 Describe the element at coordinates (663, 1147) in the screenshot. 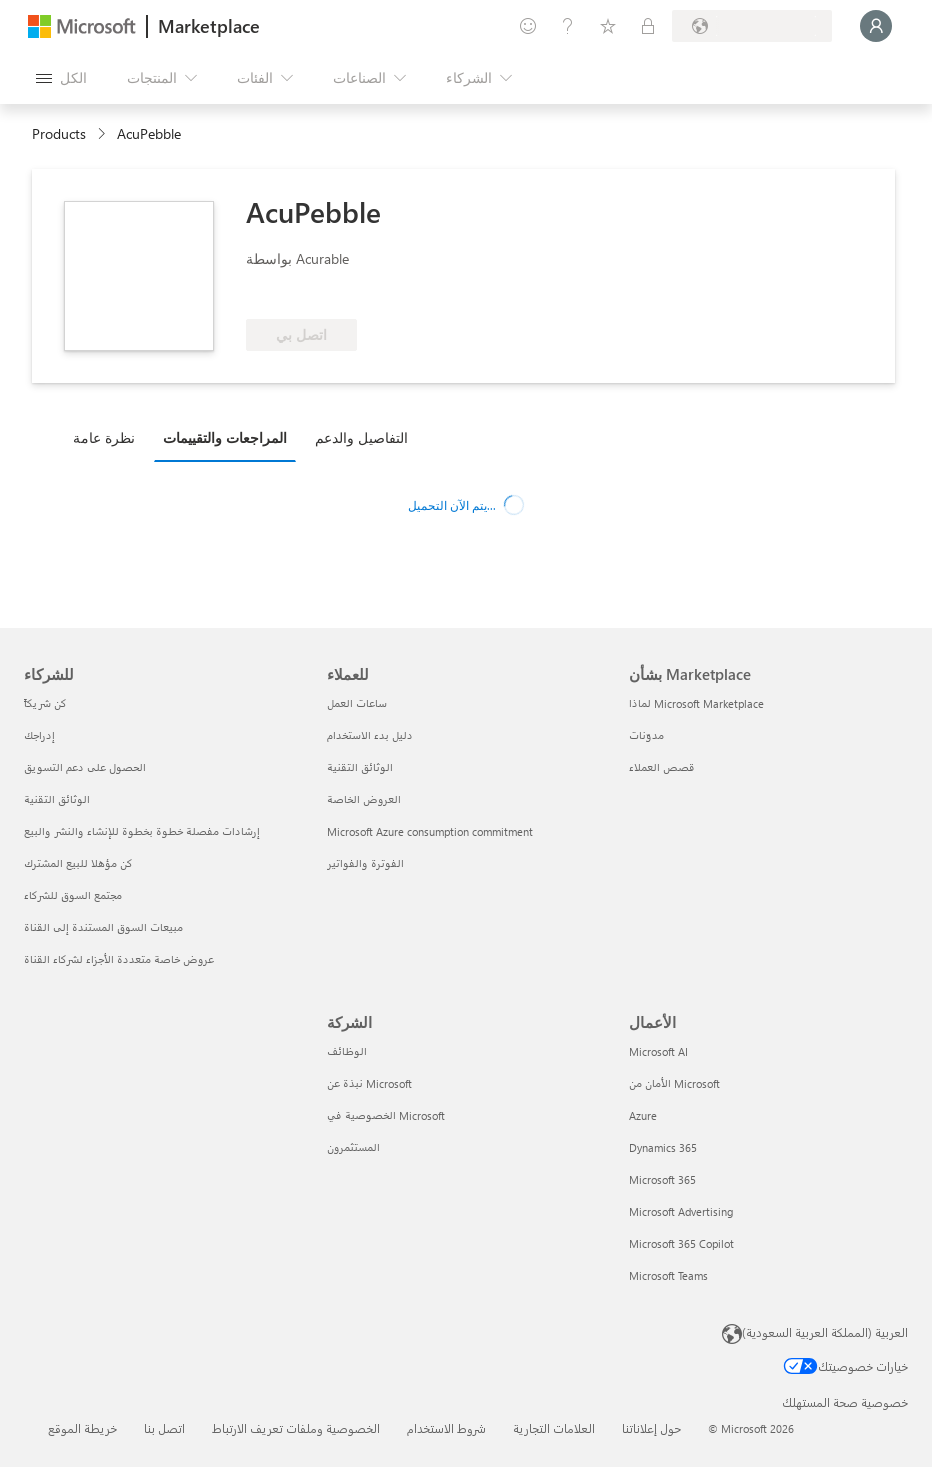

I see `Dynamics 365 [Dynamics 365 الأعمال]` at that location.